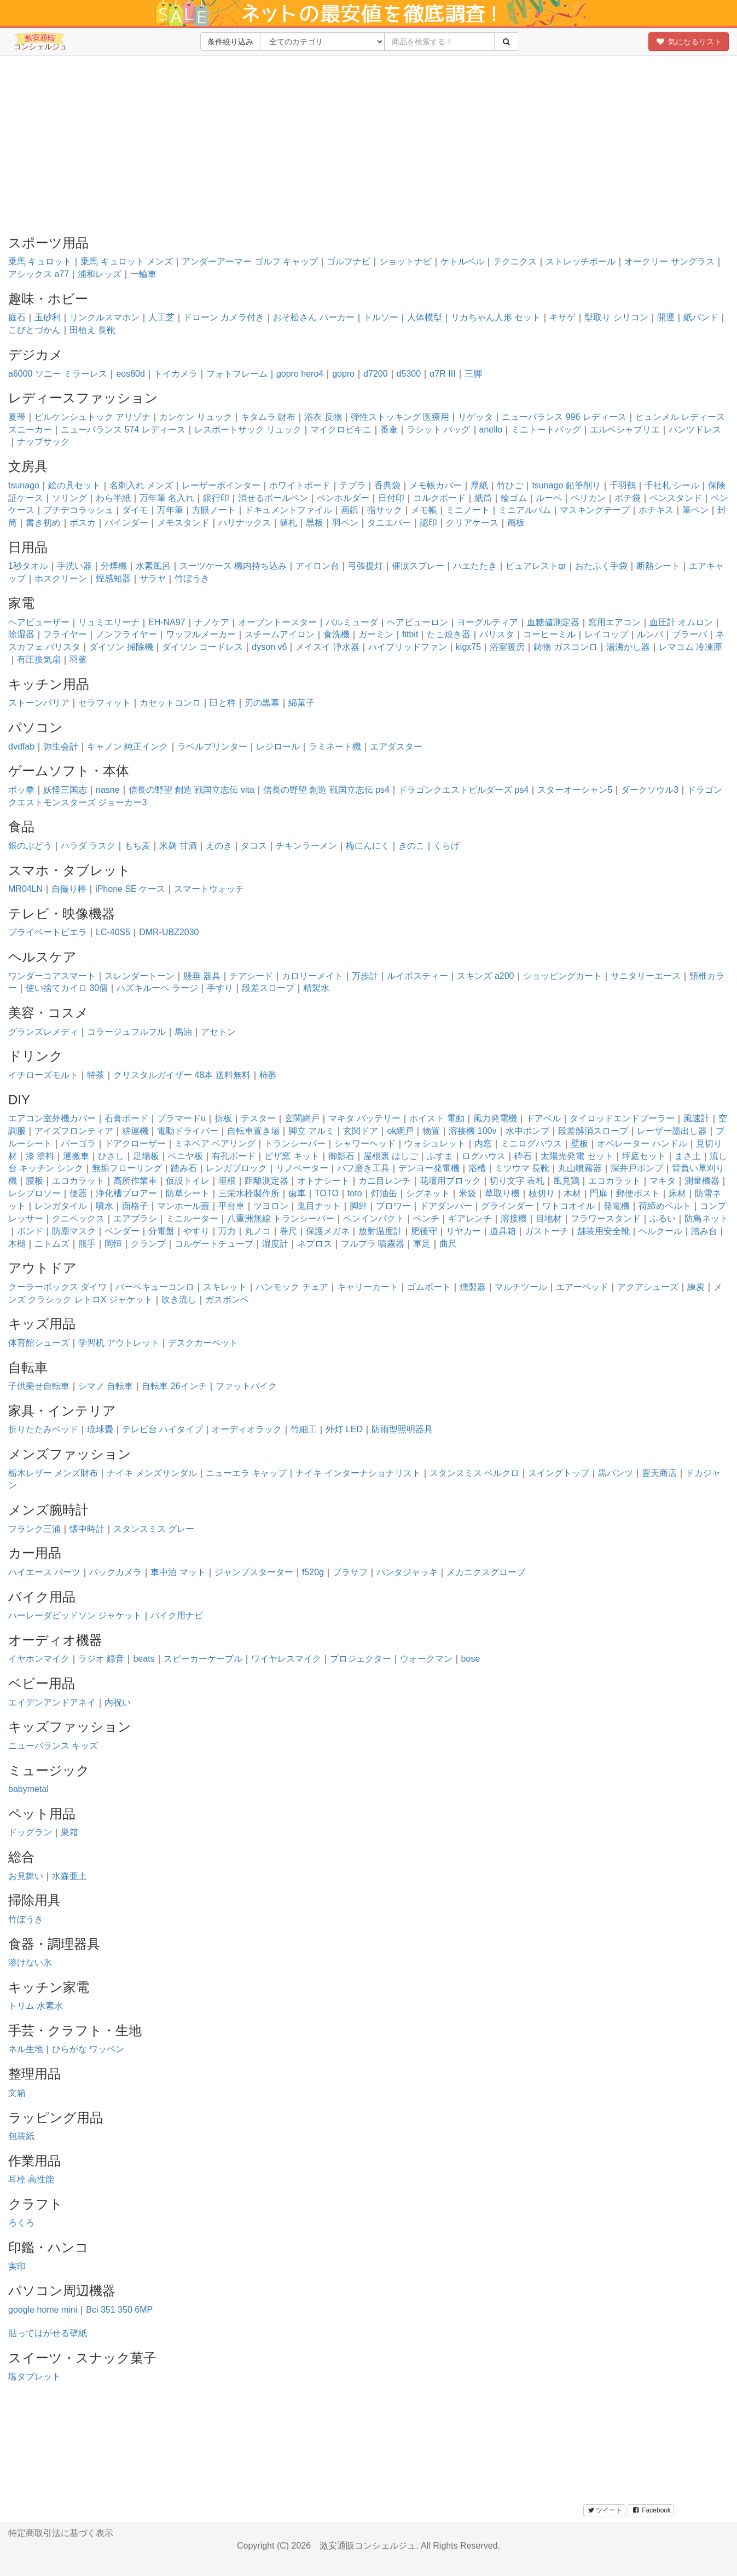 This screenshot has width=737, height=2576. What do you see at coordinates (485, 976) in the screenshot?
I see `スキンズ a200` at bounding box center [485, 976].